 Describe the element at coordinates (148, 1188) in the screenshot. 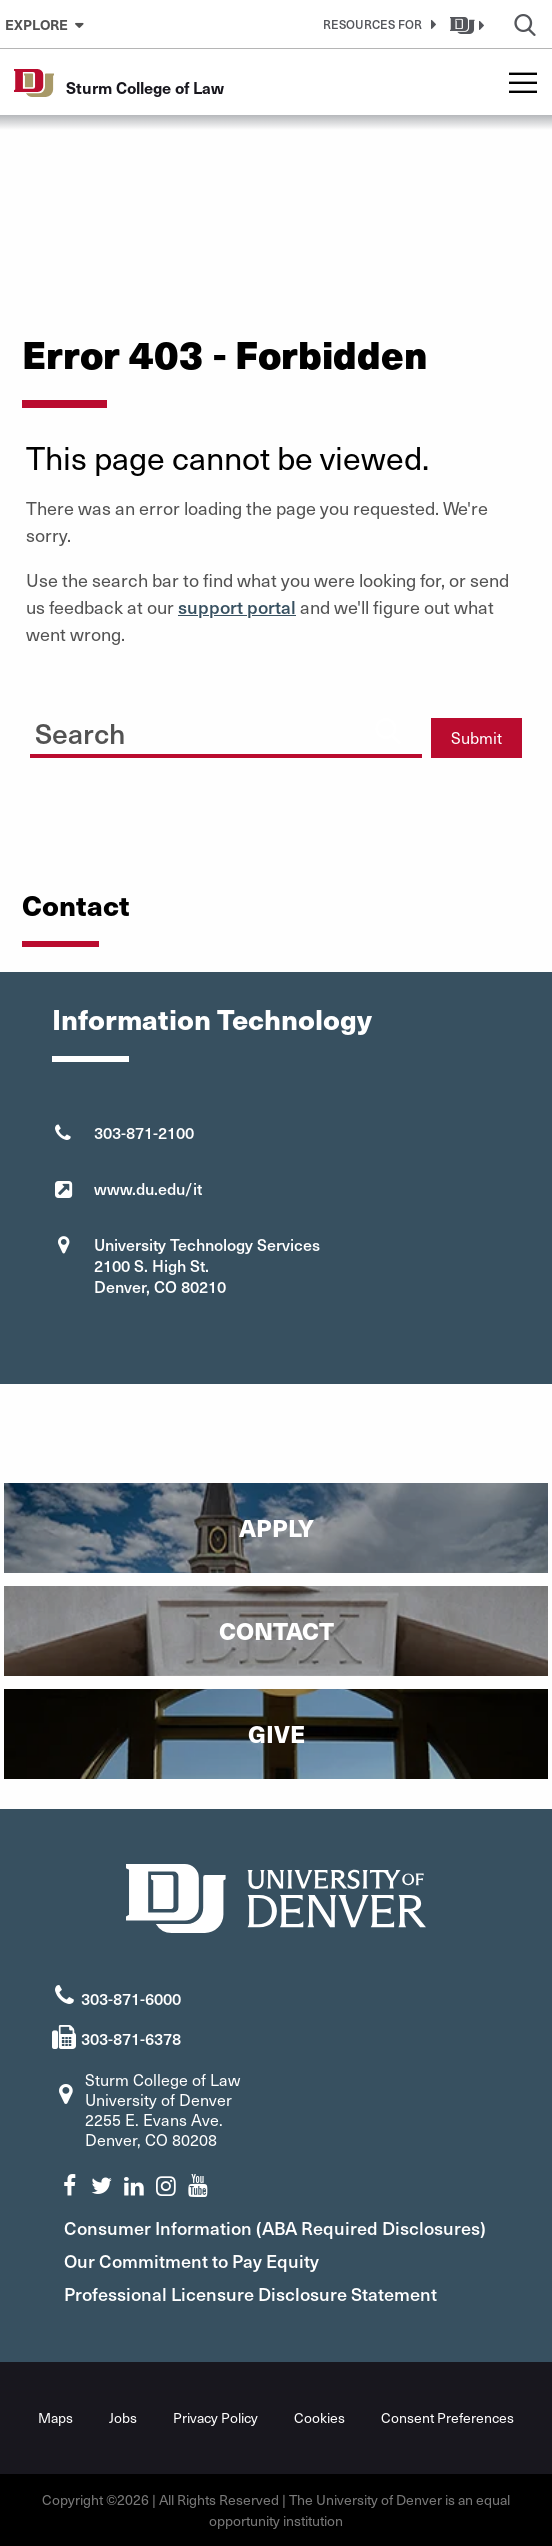

I see `www.du.edu/it` at that location.